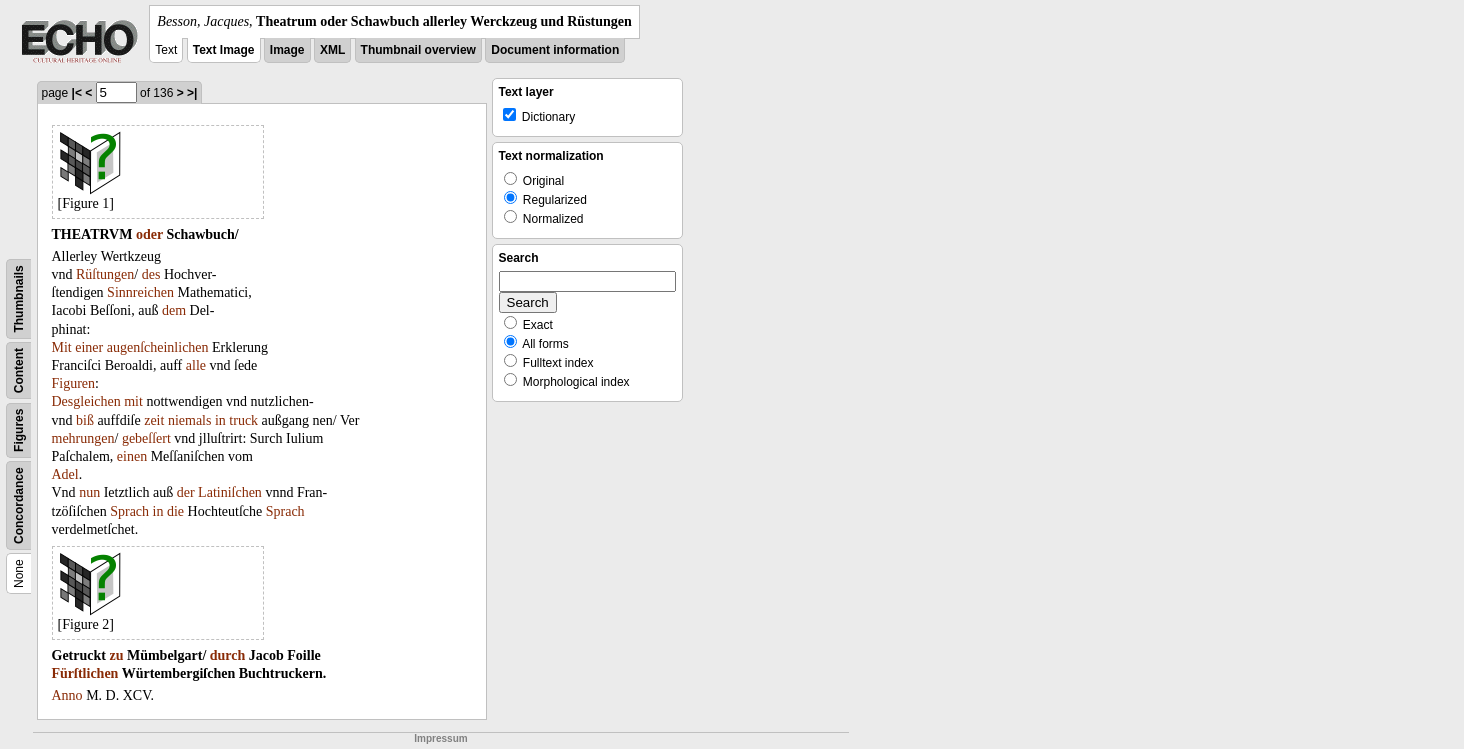  What do you see at coordinates (86, 401) in the screenshot?
I see `Desgleichen` at bounding box center [86, 401].